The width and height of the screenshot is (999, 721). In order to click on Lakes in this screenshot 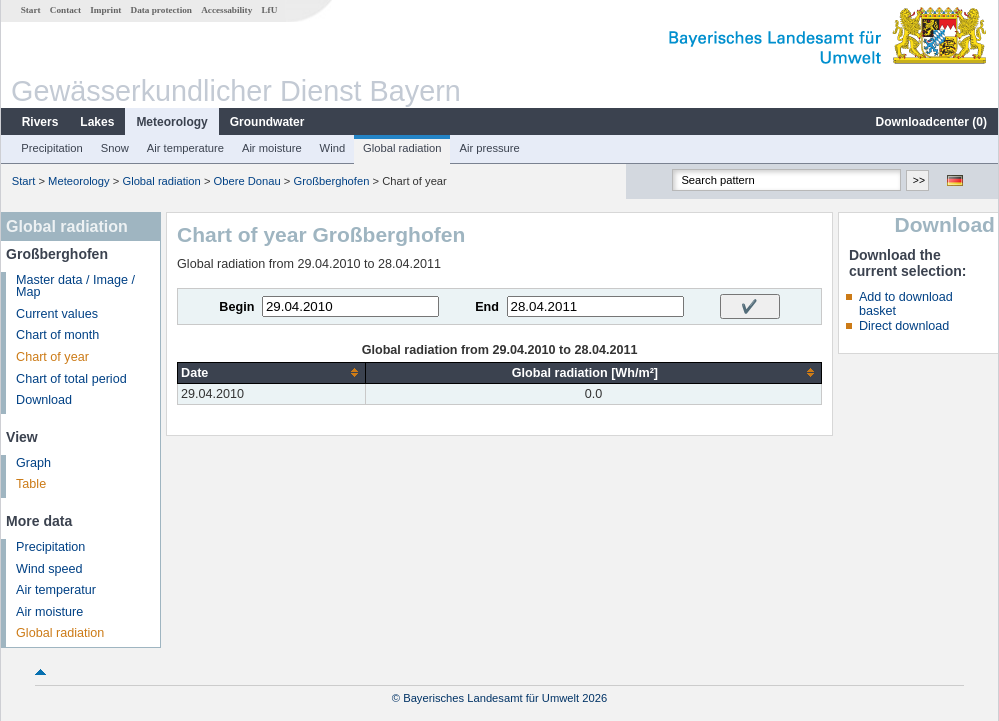, I will do `click(97, 122)`.